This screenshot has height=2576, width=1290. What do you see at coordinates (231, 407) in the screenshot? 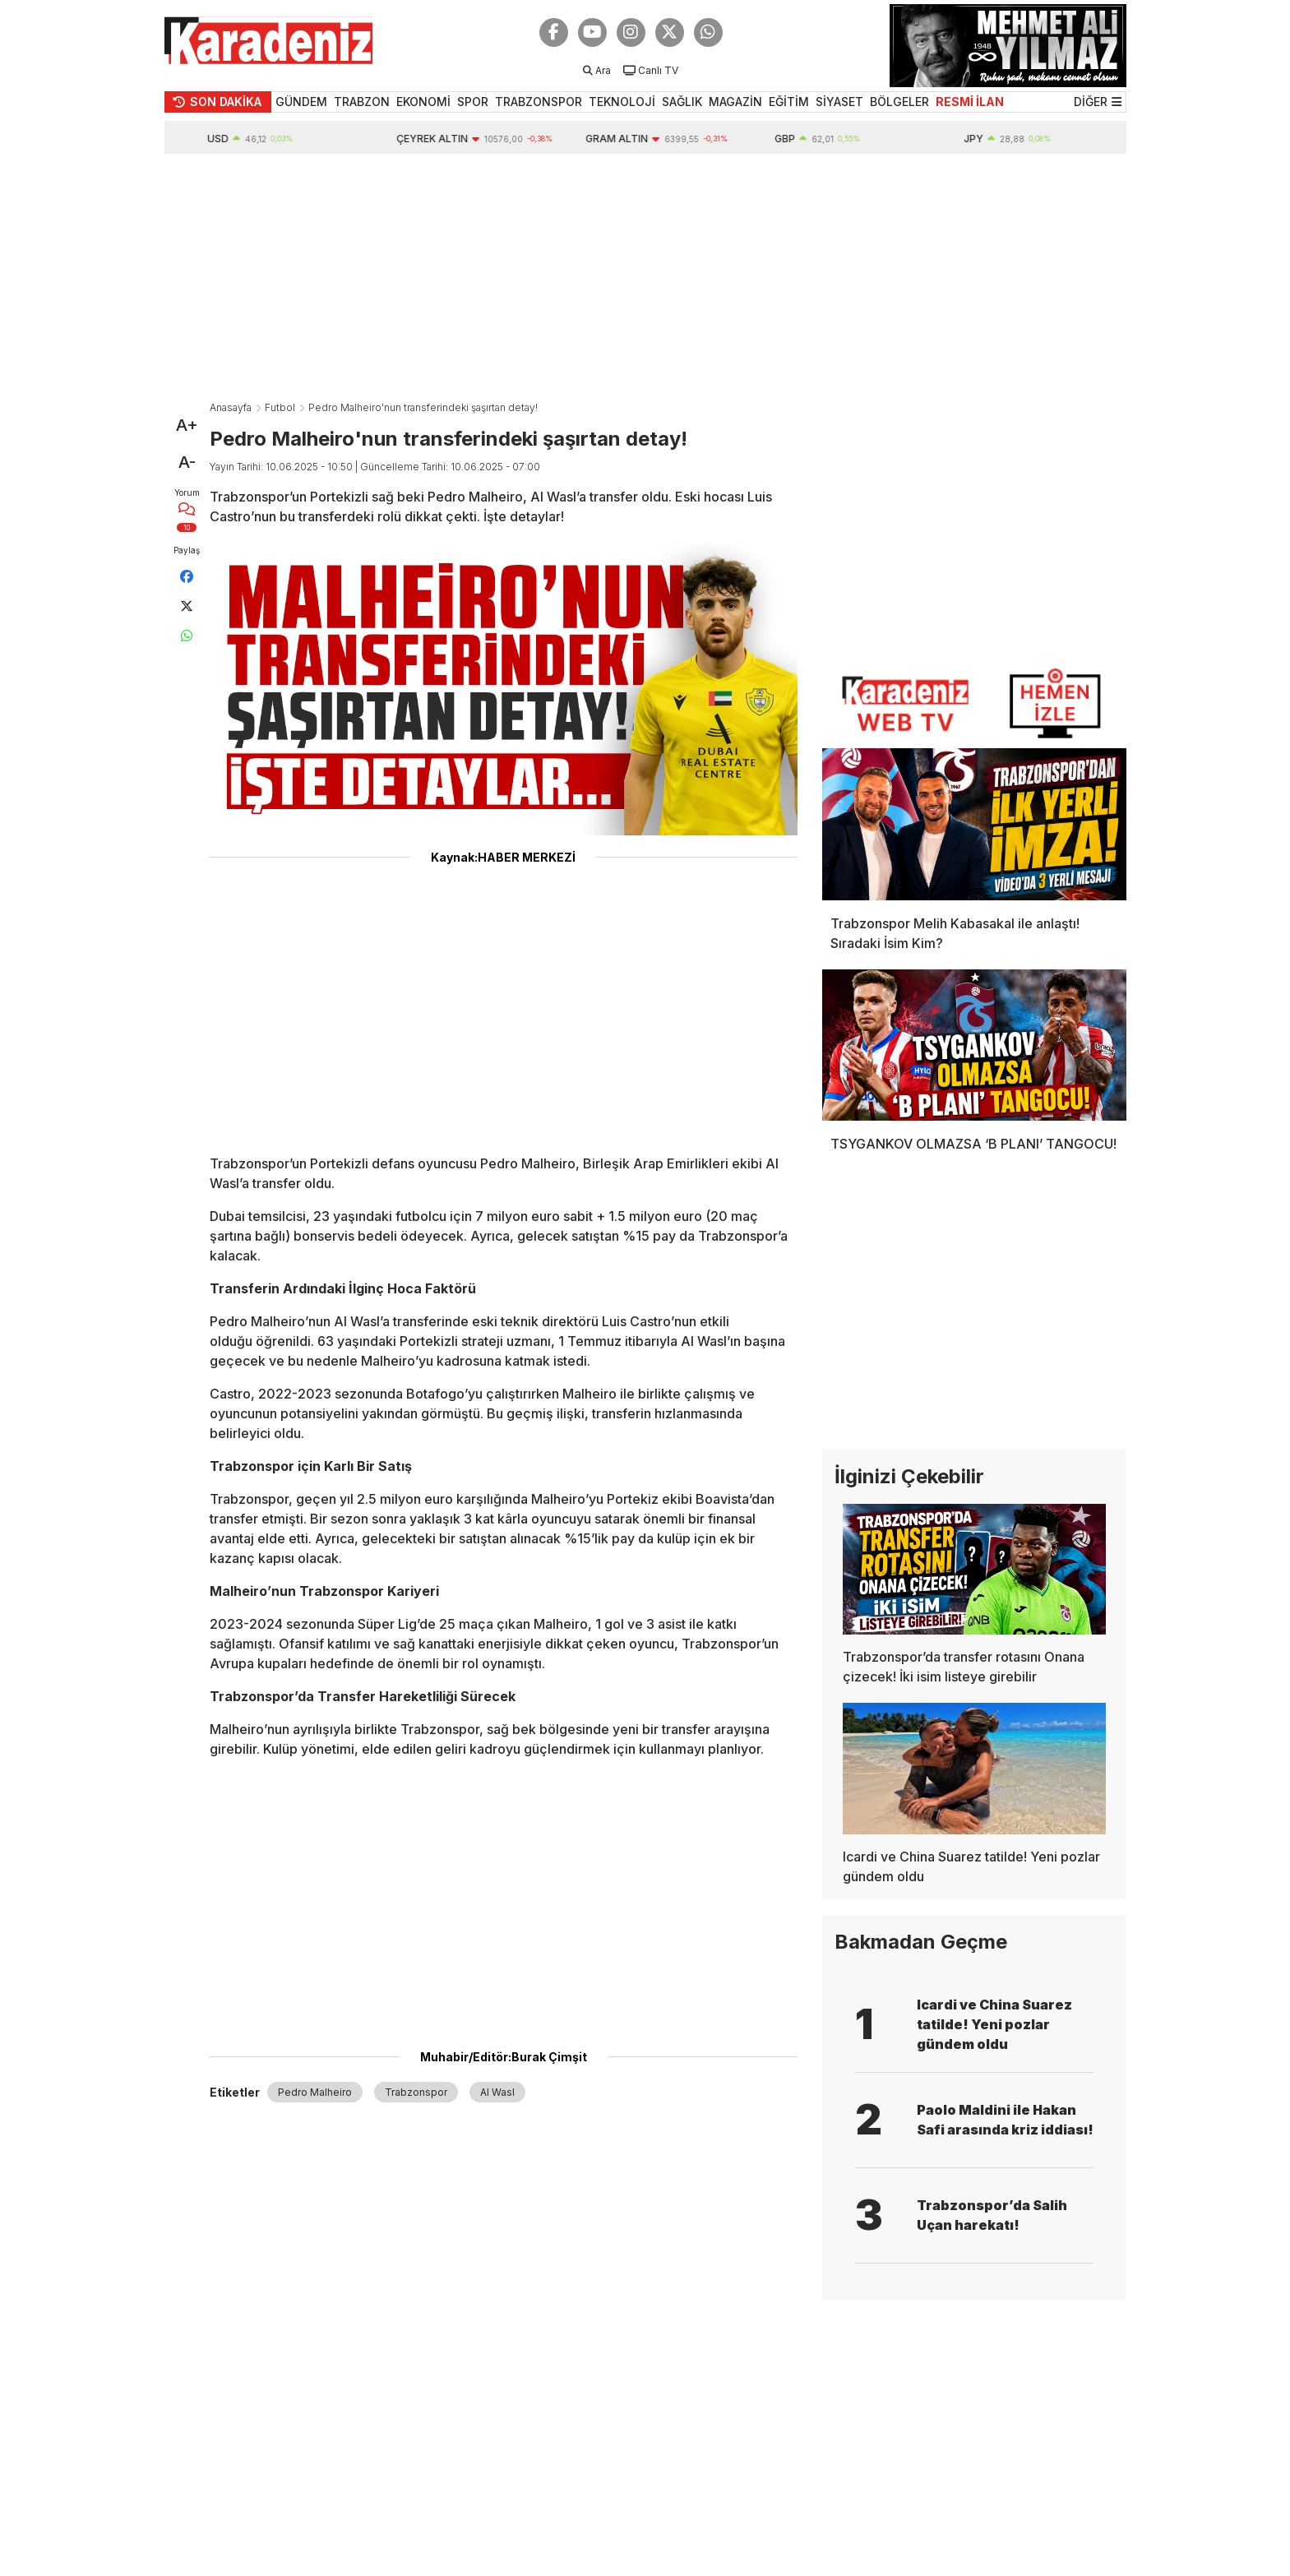
I see `Anasayfa` at bounding box center [231, 407].